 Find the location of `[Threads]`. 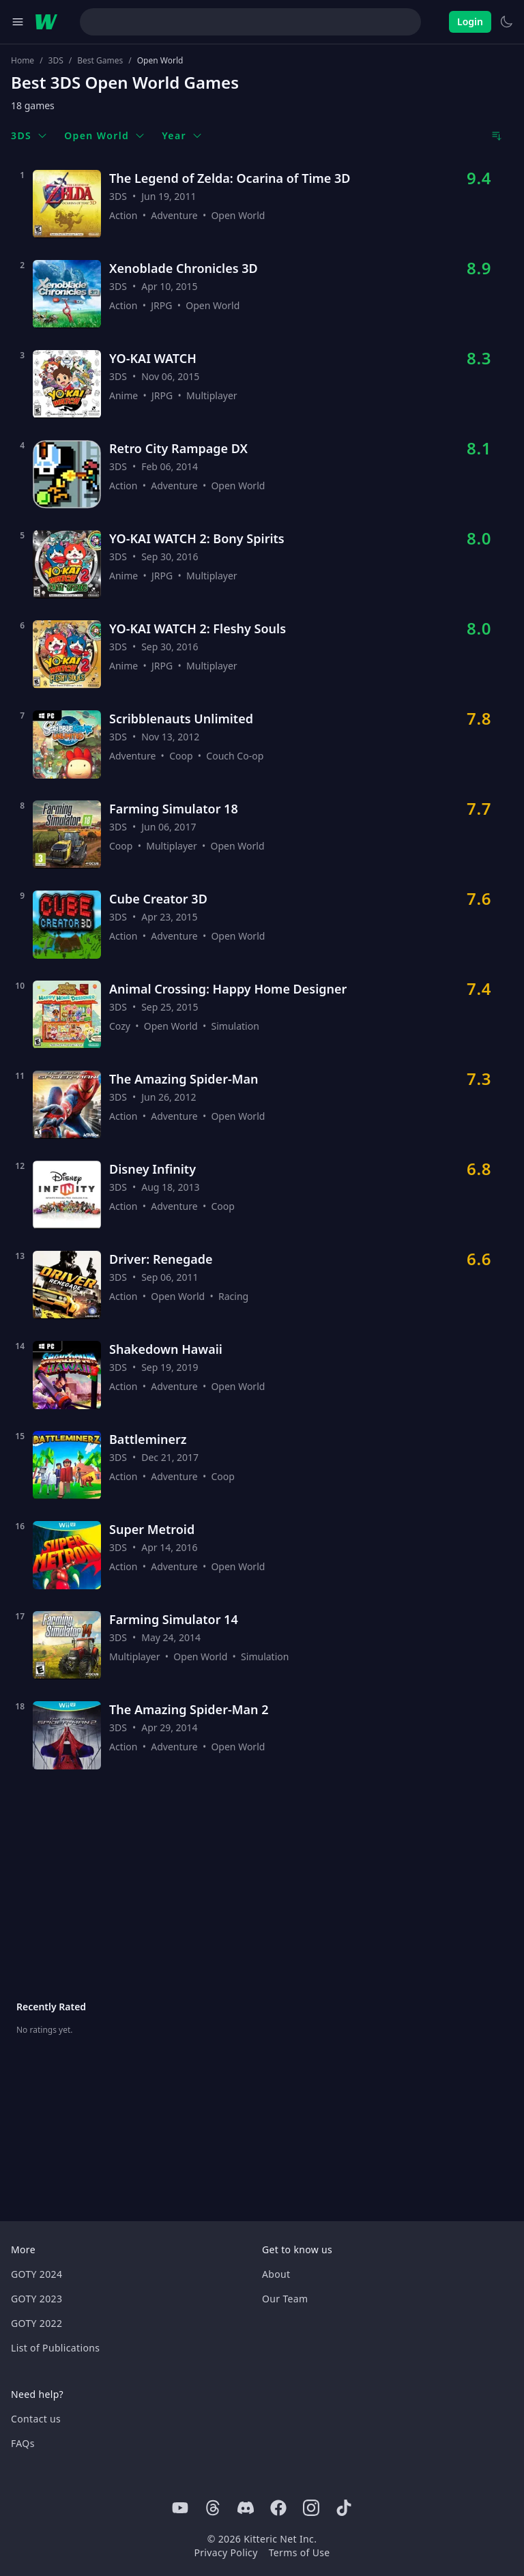

[Threads] is located at coordinates (213, 2508).